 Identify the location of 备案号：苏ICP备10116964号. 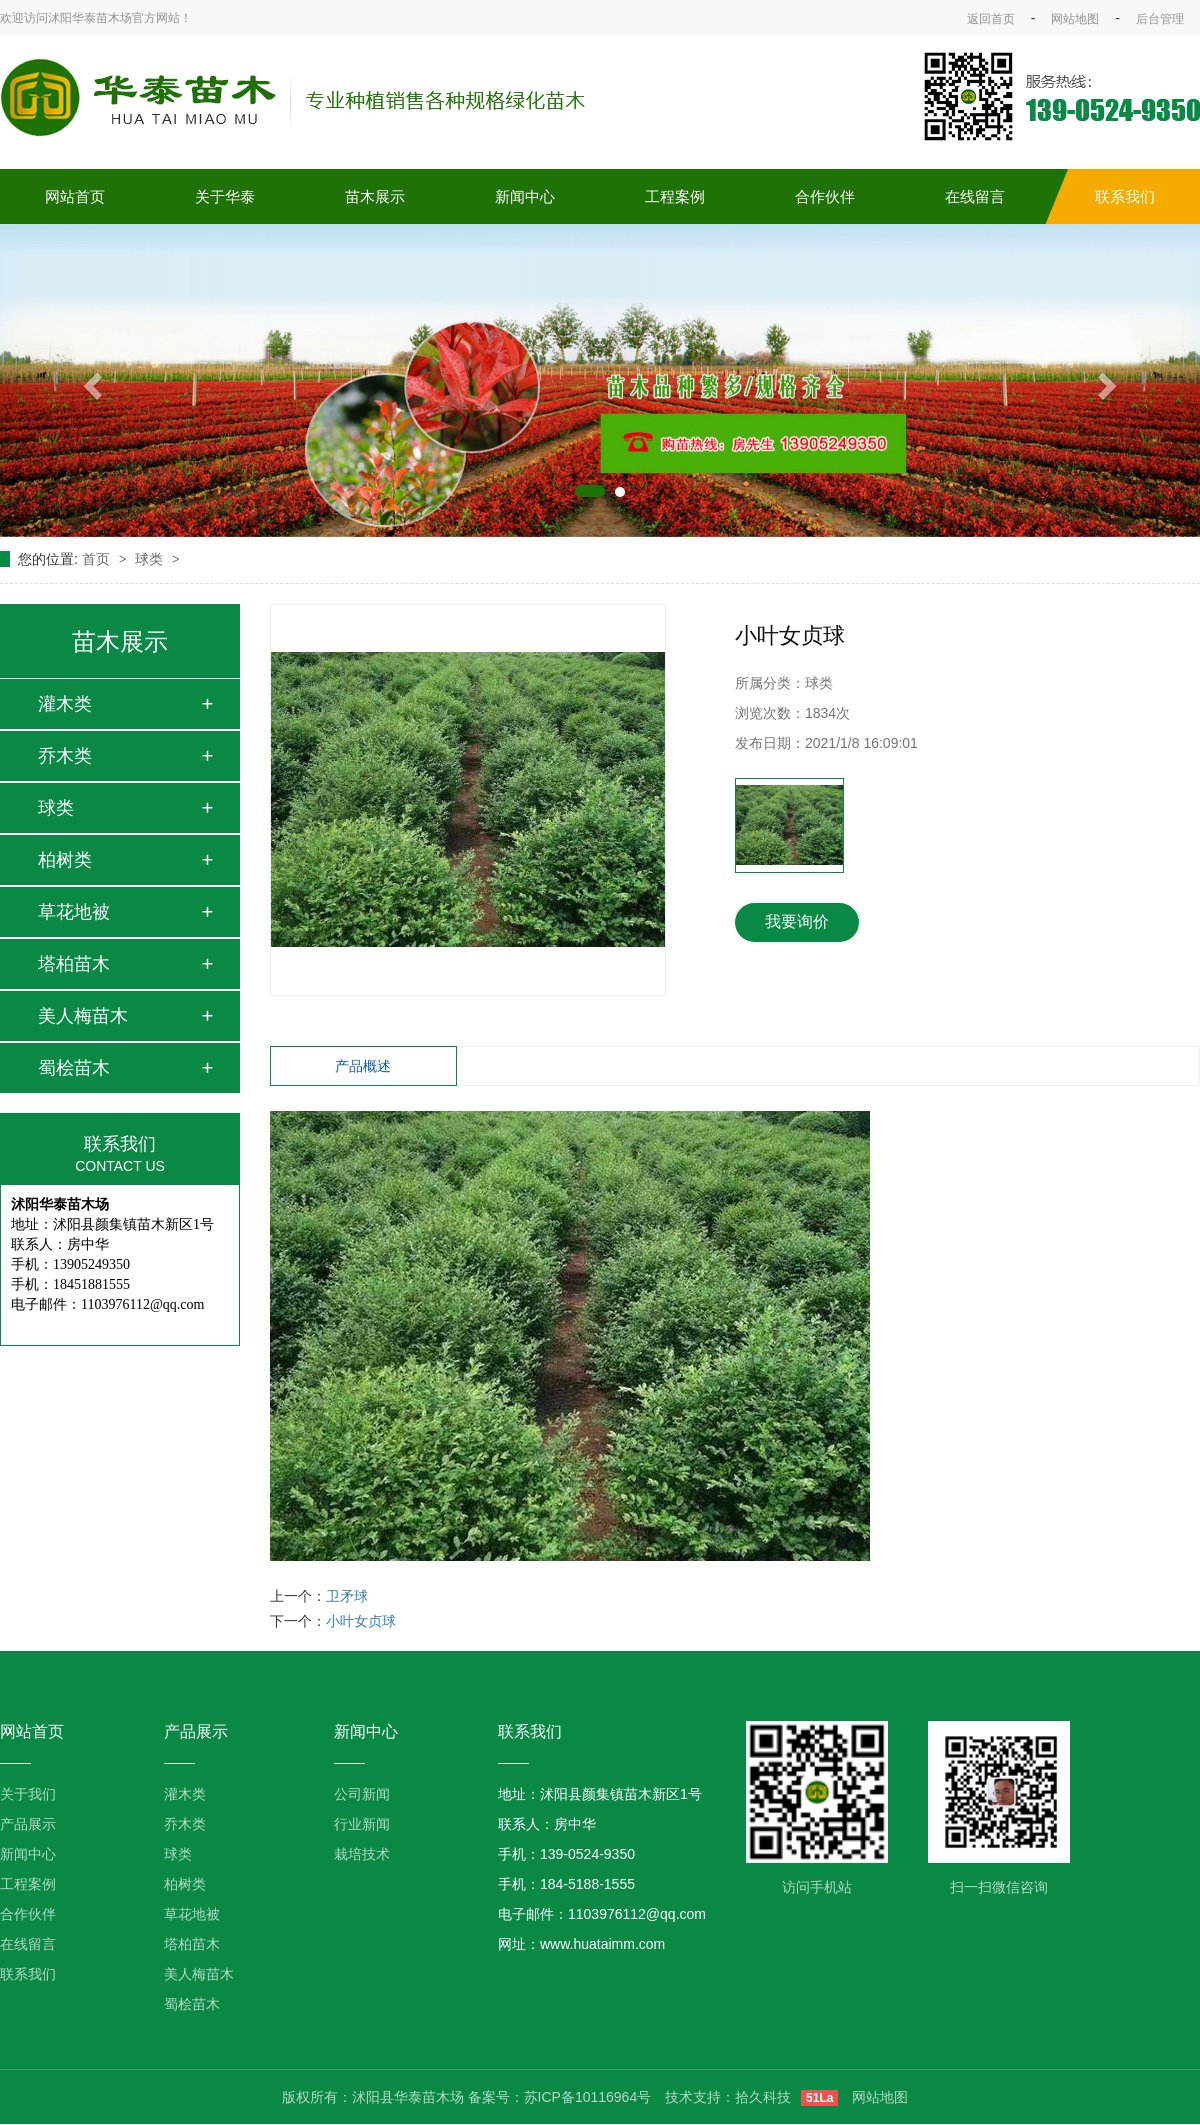
(560, 2097).